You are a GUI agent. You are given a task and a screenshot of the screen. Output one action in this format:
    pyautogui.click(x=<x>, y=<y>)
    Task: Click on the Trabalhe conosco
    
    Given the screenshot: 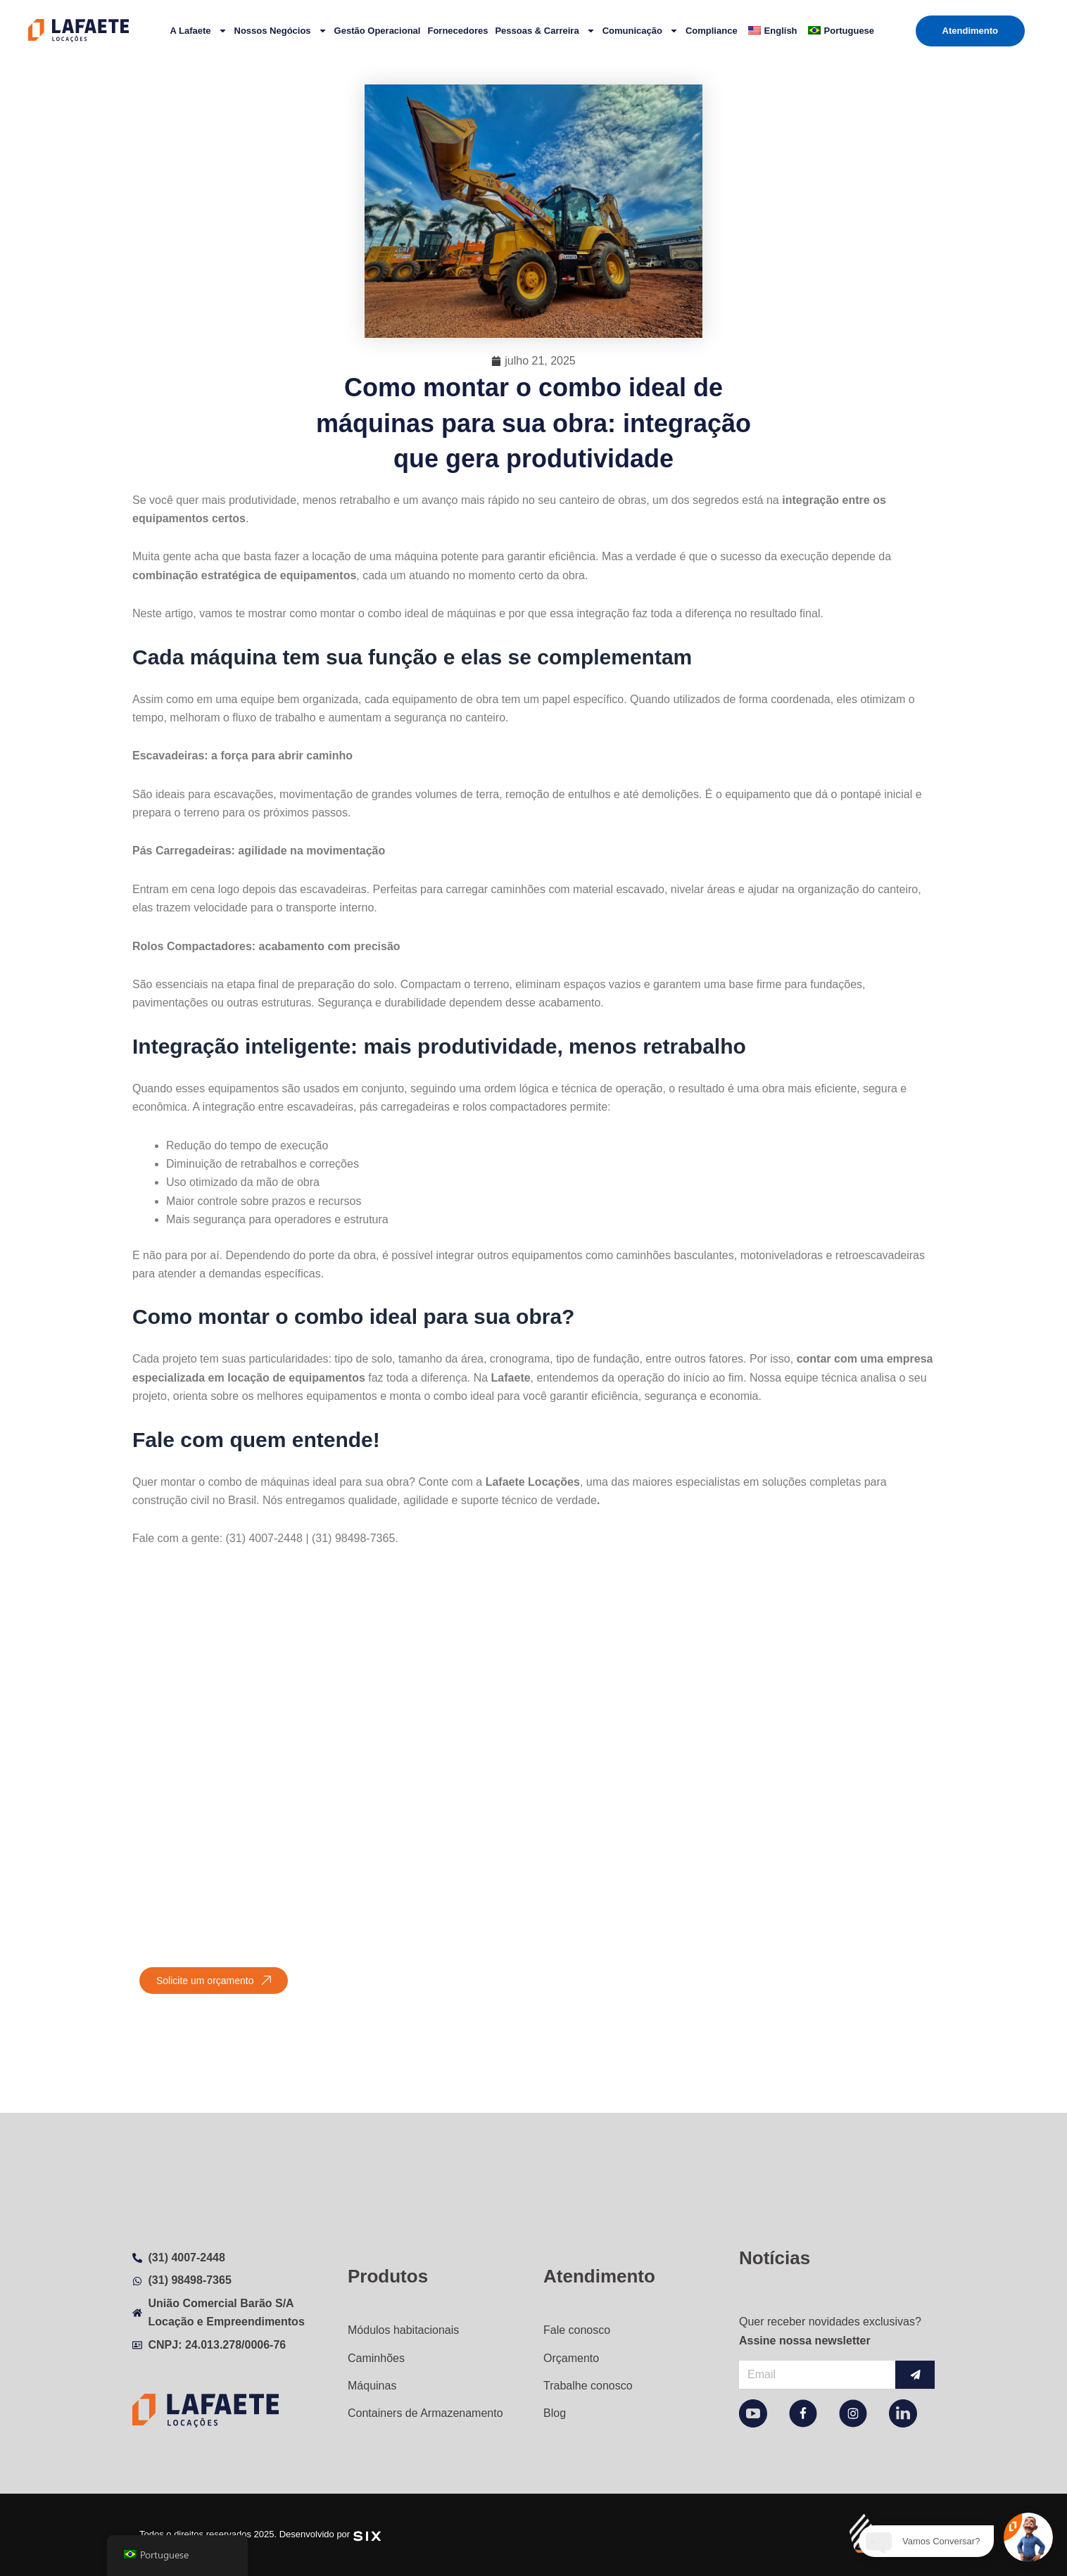 What is the action you would take?
    pyautogui.click(x=588, y=2379)
    